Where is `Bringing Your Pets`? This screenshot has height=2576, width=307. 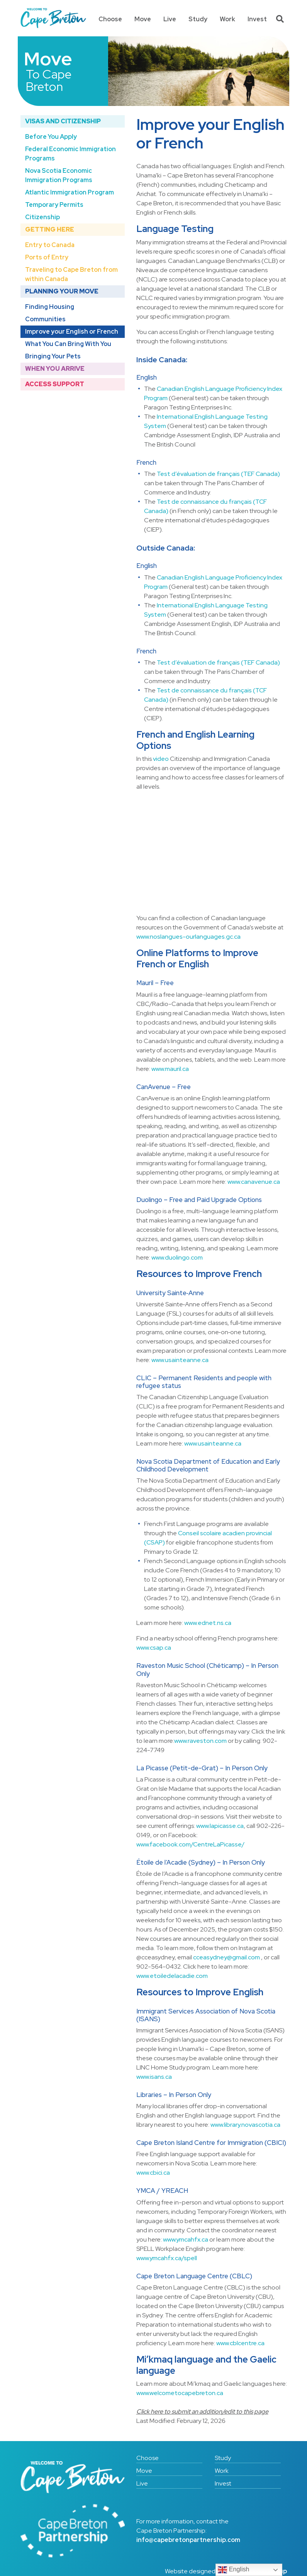
Bringing Your Pets is located at coordinates (53, 356).